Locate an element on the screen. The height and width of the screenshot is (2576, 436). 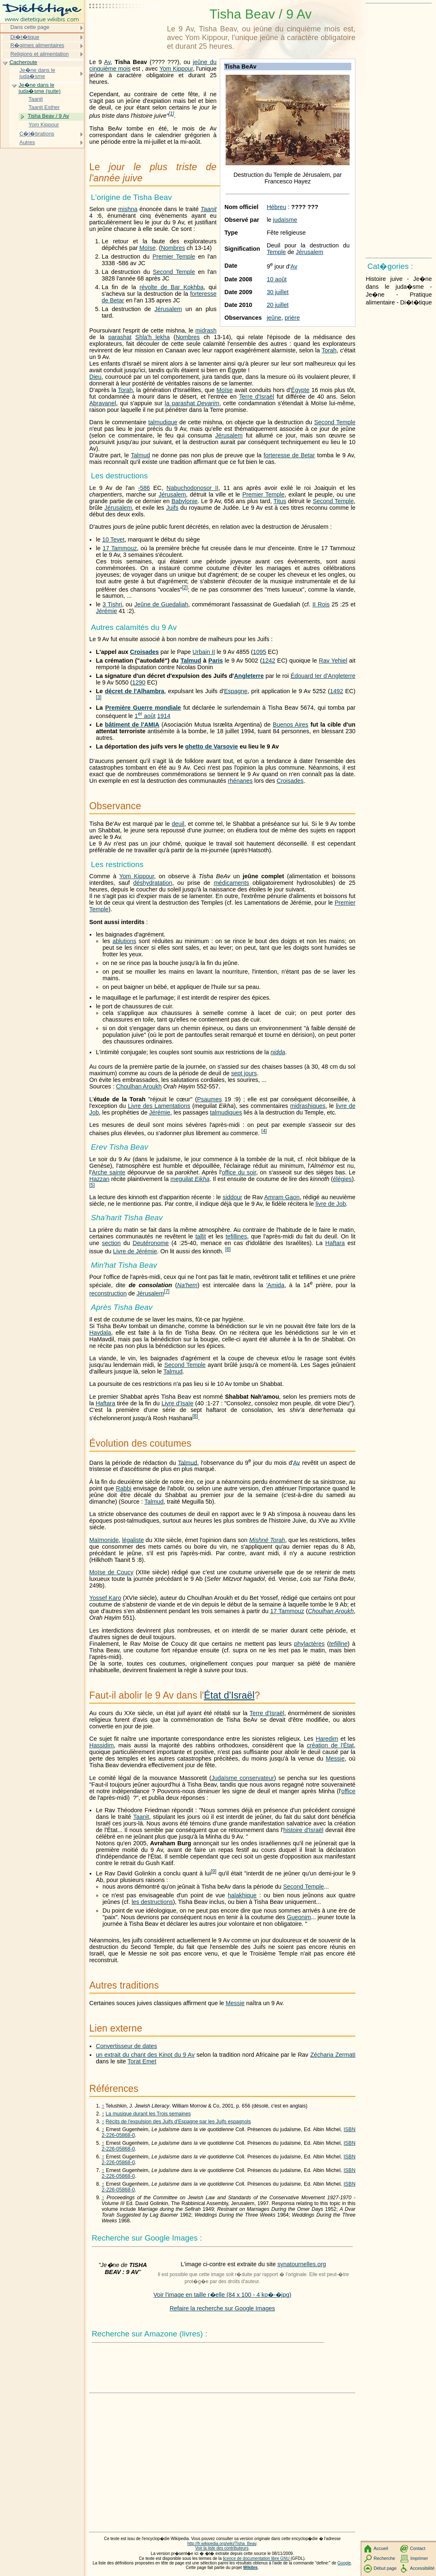
histoire d'Israël is located at coordinates (303, 1830).